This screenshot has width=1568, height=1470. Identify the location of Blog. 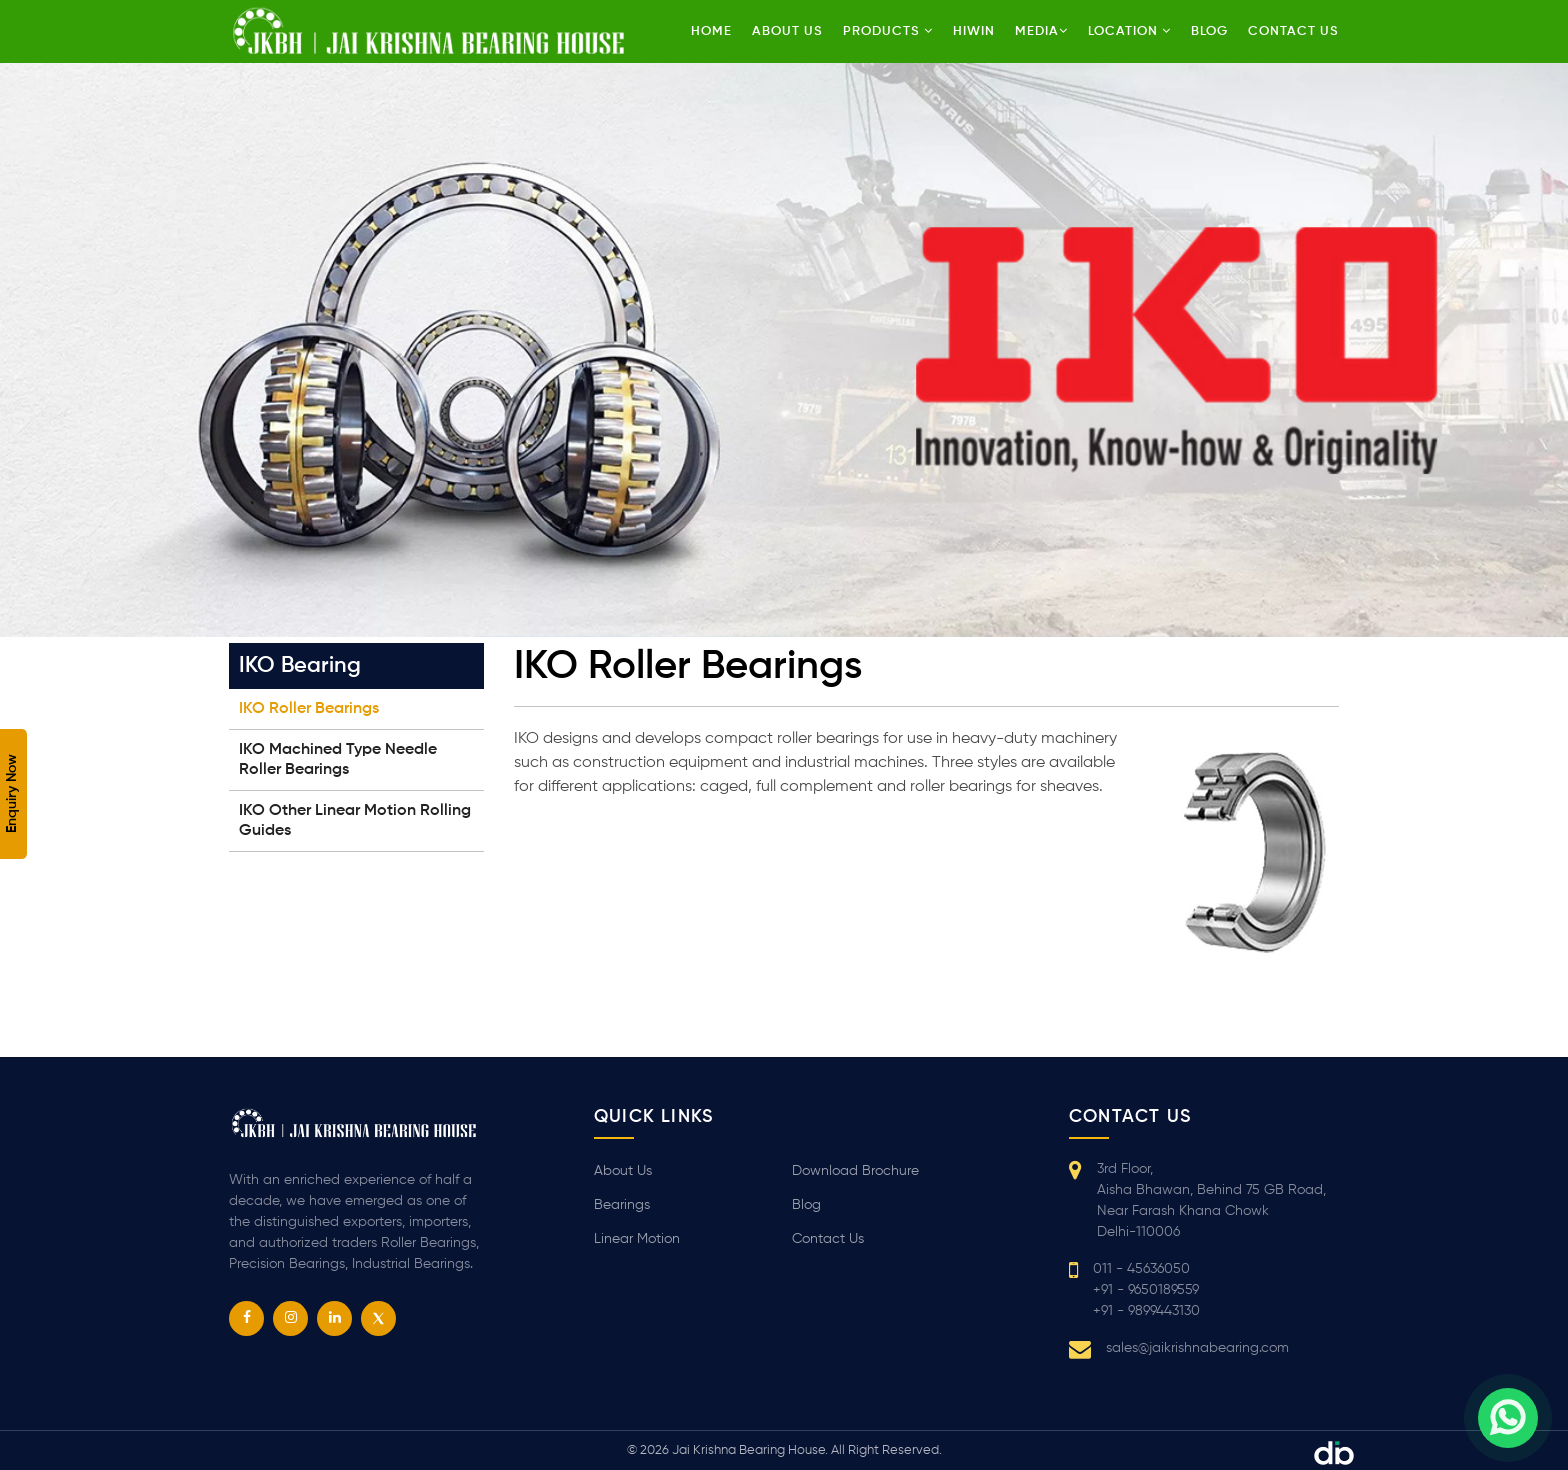
(1209, 31).